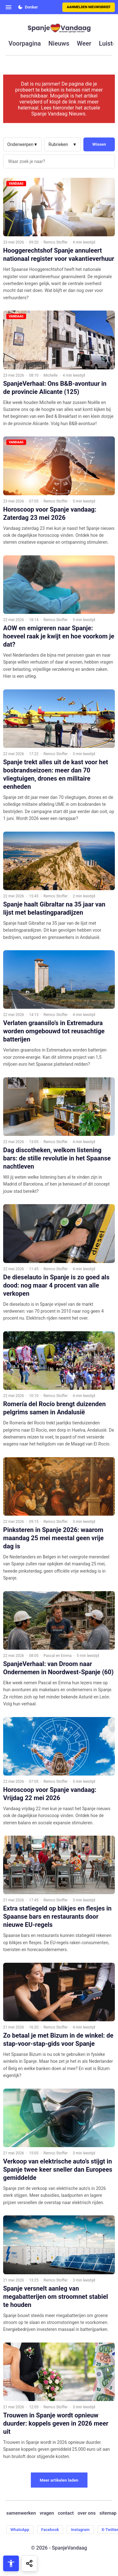  What do you see at coordinates (84, 43) in the screenshot?
I see `weer` at bounding box center [84, 43].